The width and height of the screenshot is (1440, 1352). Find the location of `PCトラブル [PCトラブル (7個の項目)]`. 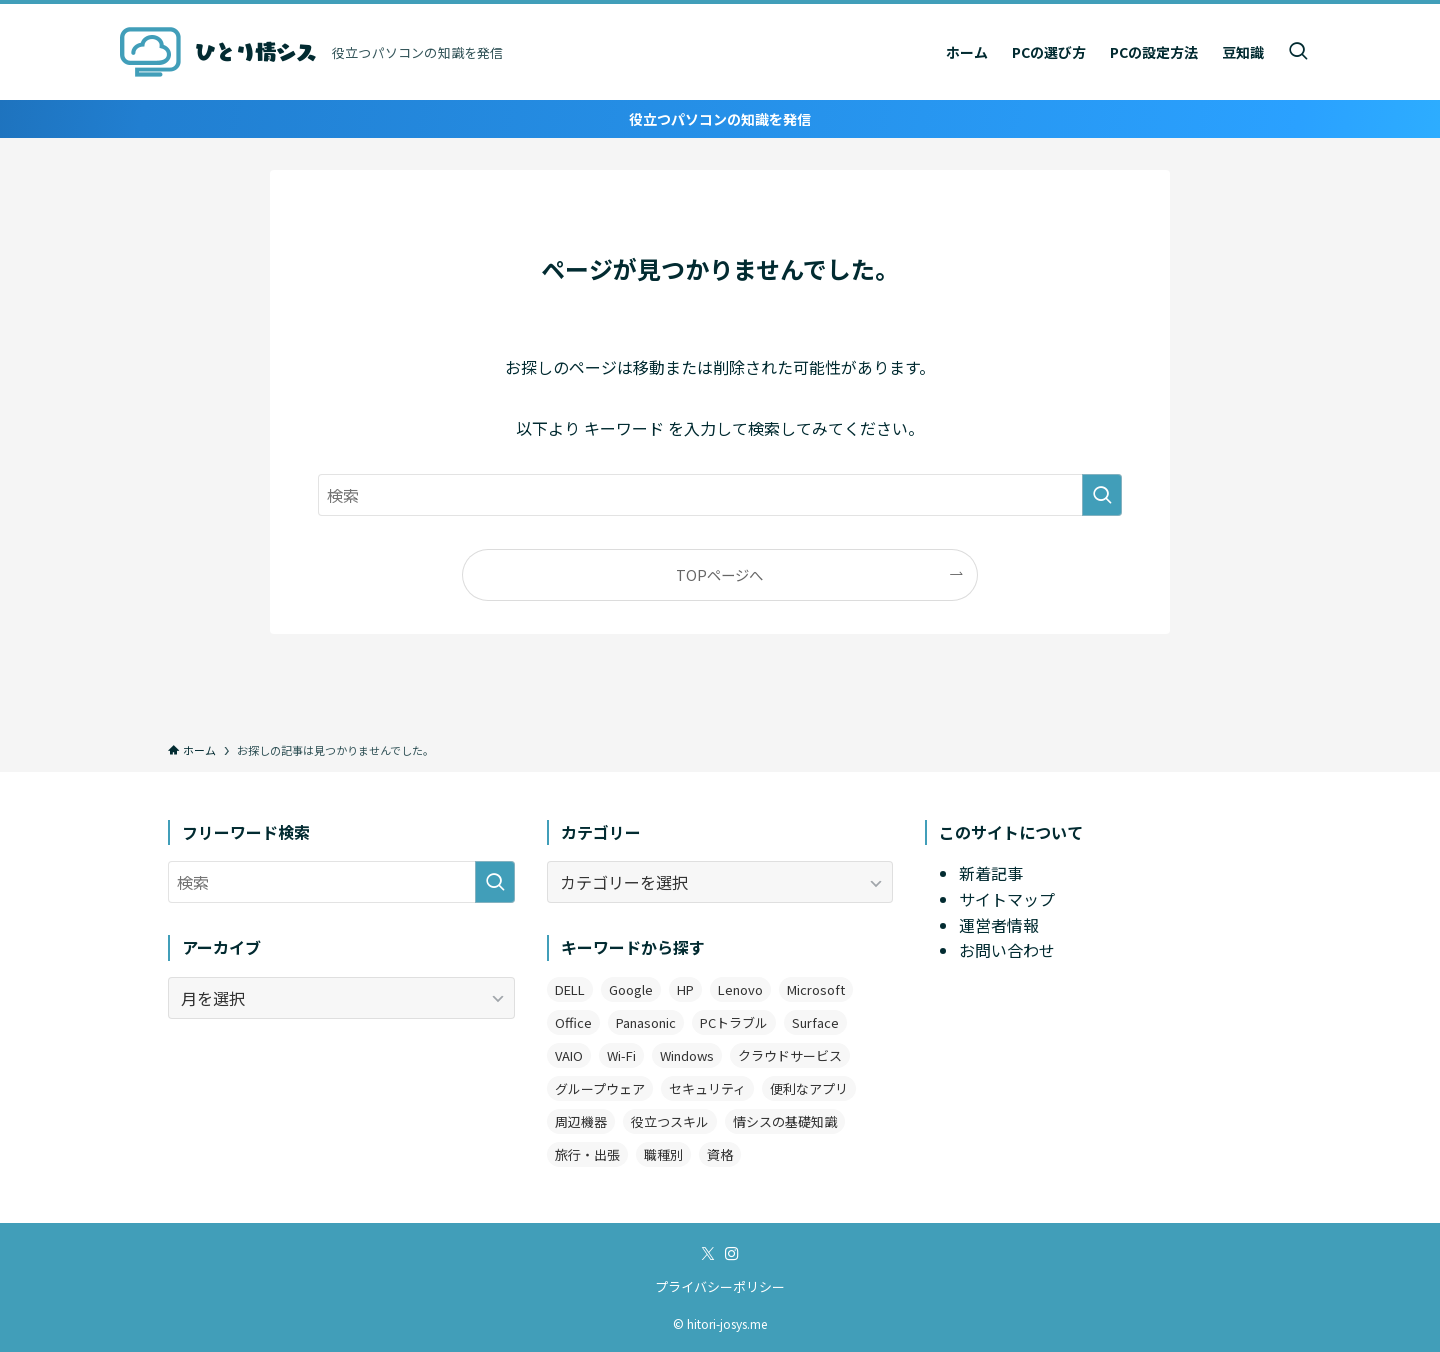

PCトラブル [PCトラブル (7個の項目)] is located at coordinates (734, 1022).